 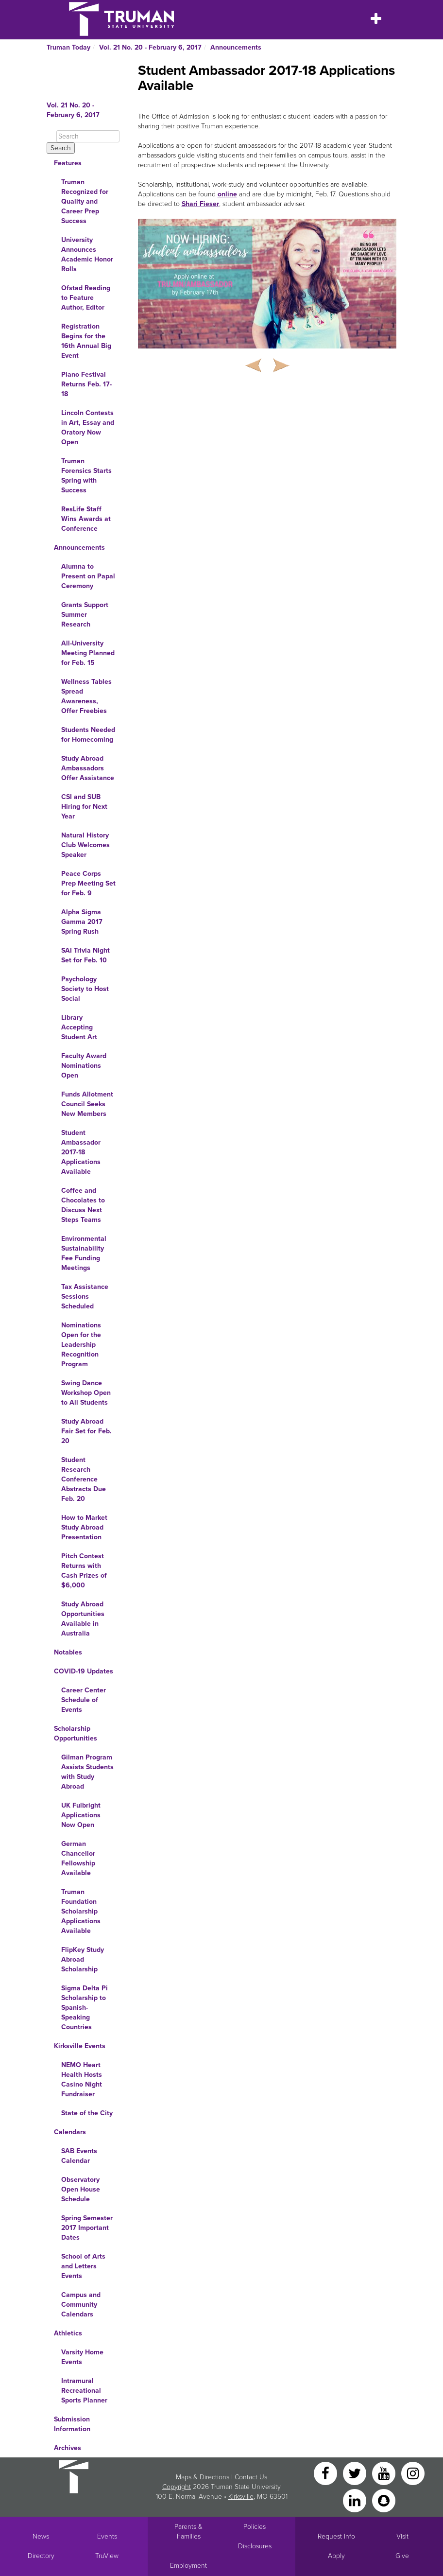 What do you see at coordinates (72, 2424) in the screenshot?
I see `Submission Information` at bounding box center [72, 2424].